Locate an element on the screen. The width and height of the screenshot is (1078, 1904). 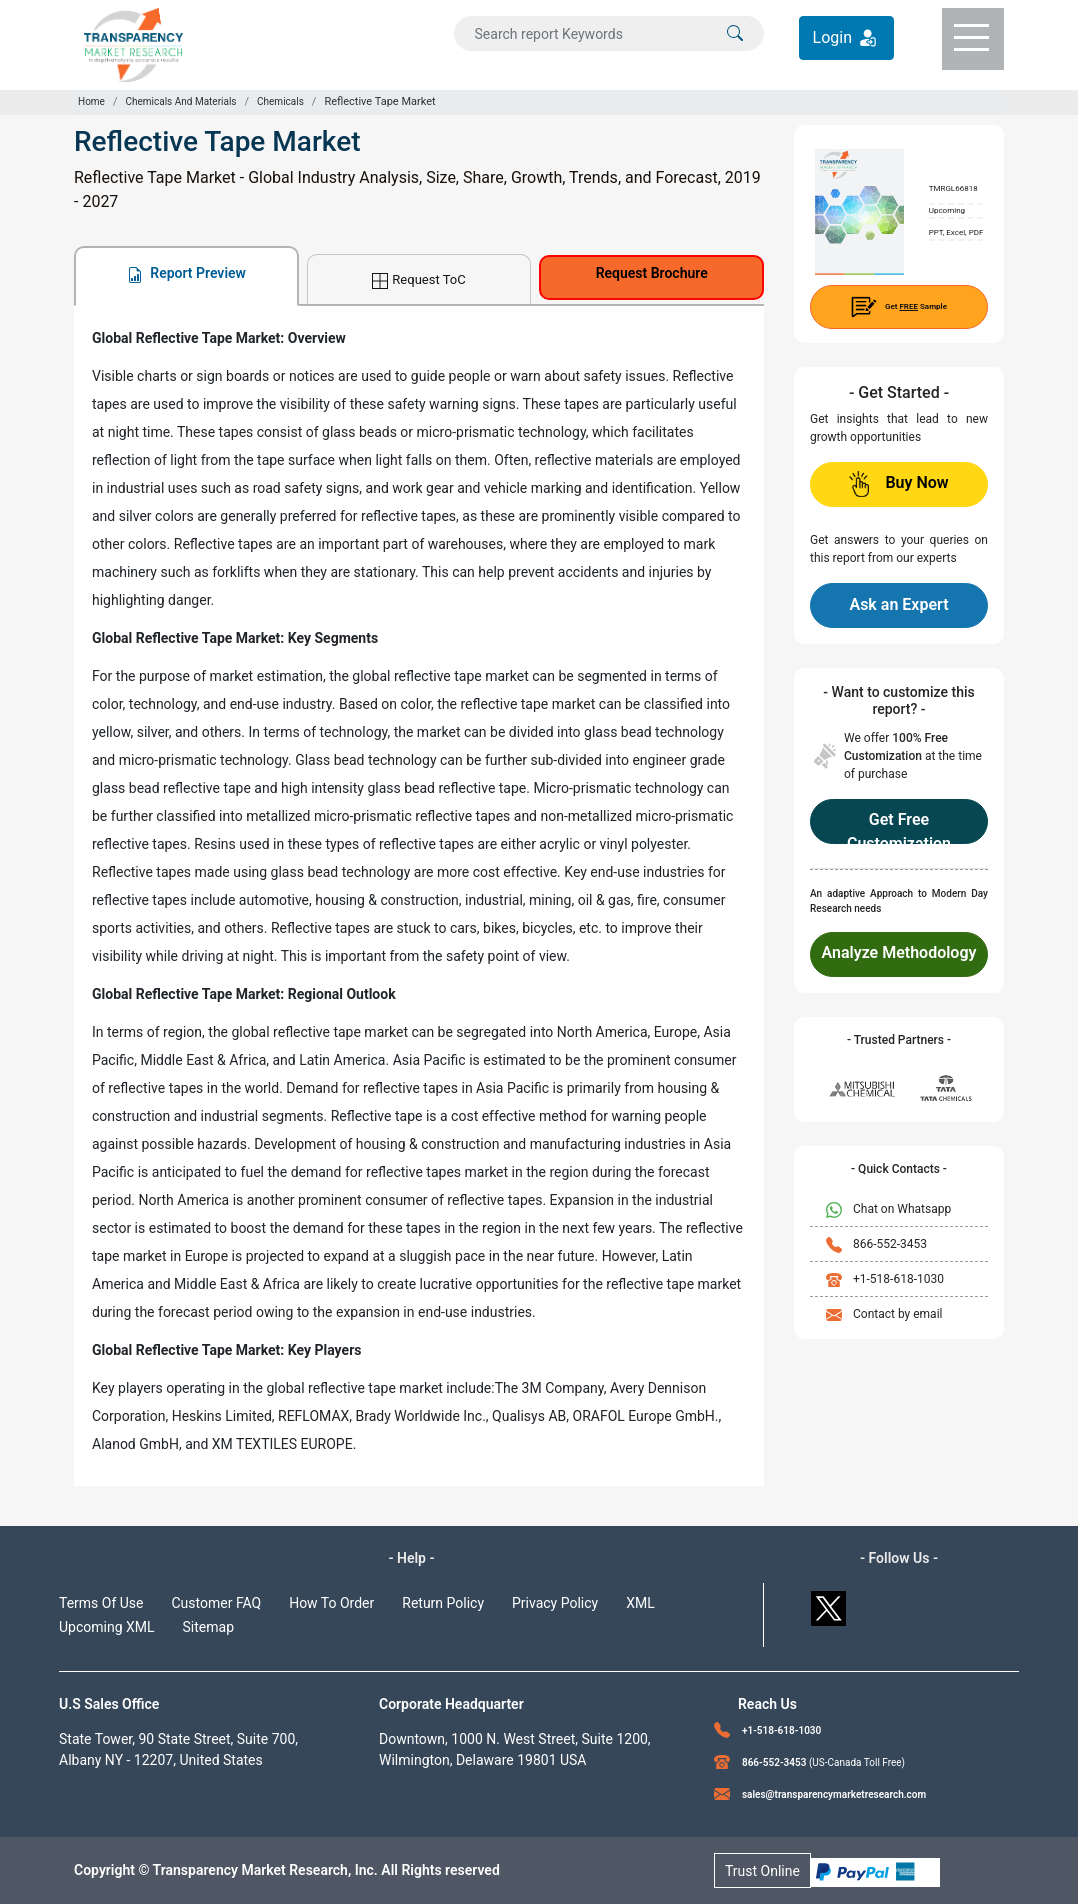
Request Brochure is located at coordinates (652, 273).